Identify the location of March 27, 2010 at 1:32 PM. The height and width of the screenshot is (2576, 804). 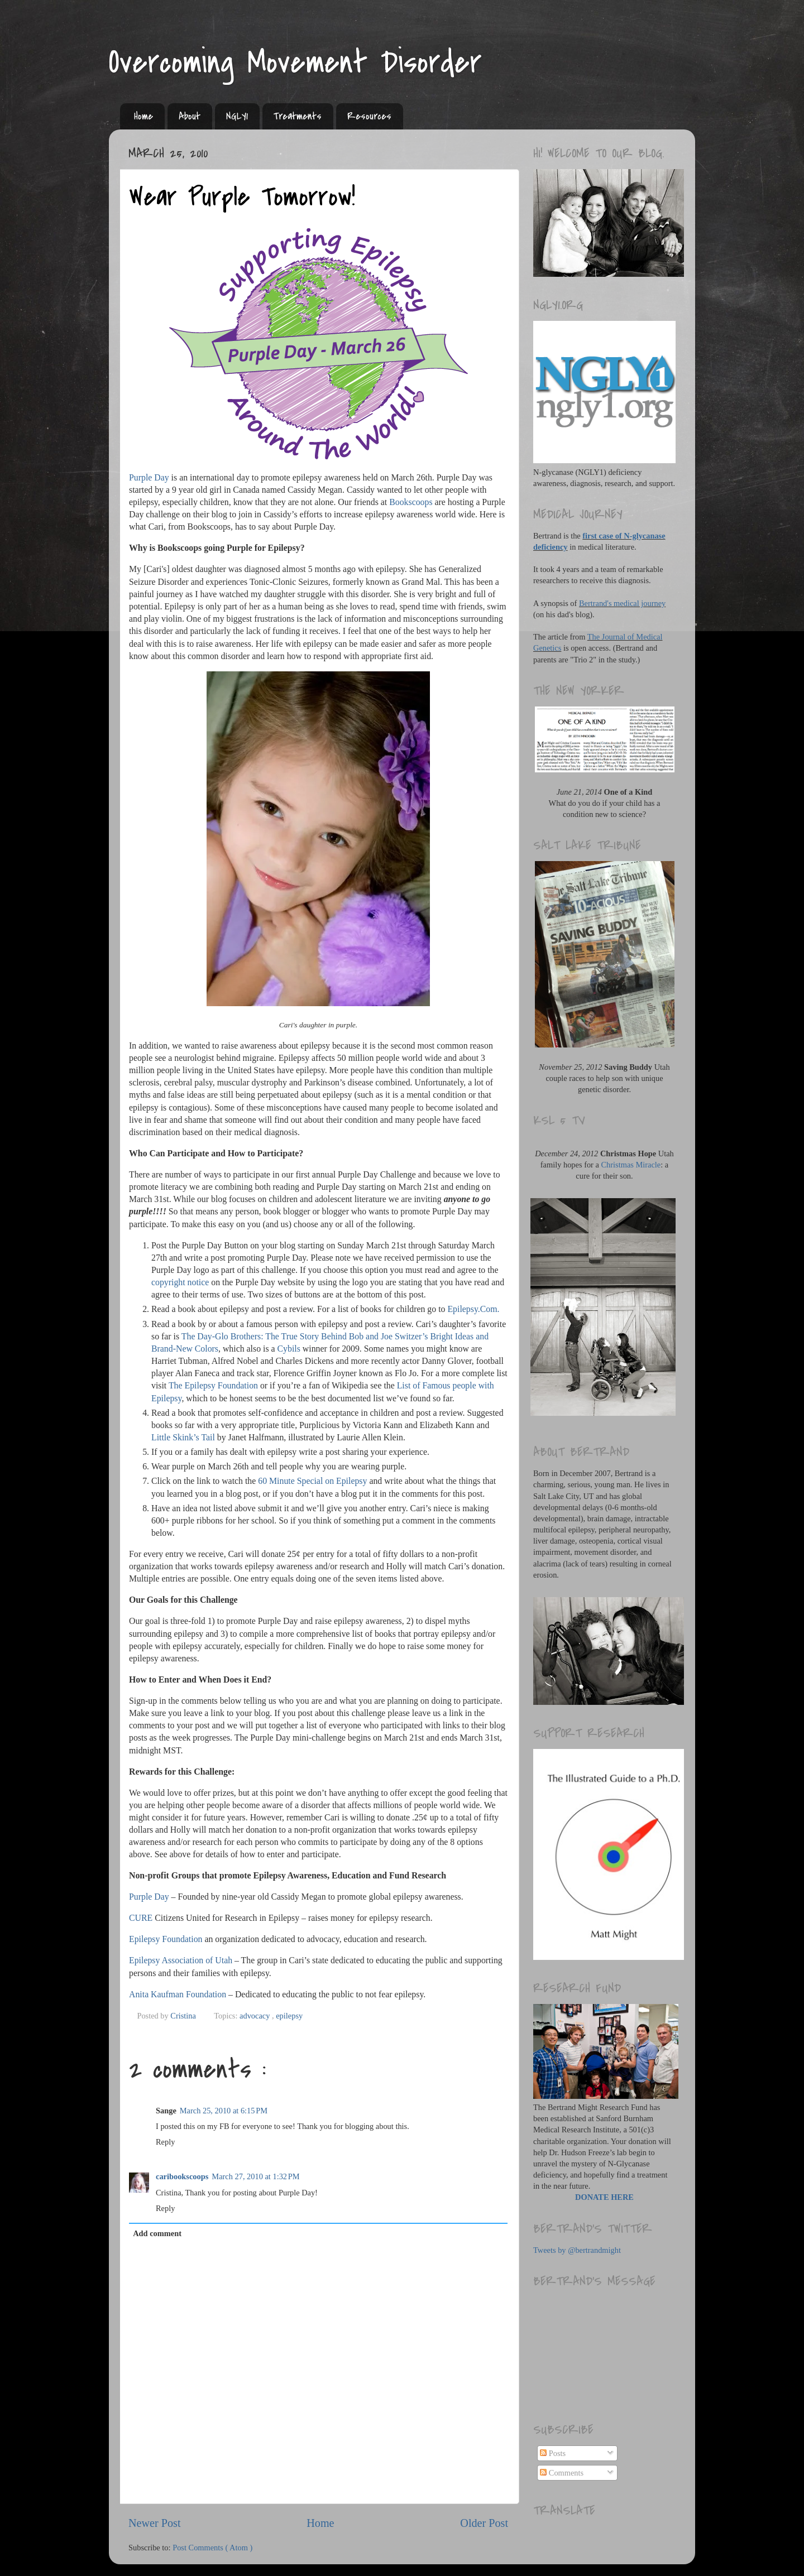
(255, 2176).